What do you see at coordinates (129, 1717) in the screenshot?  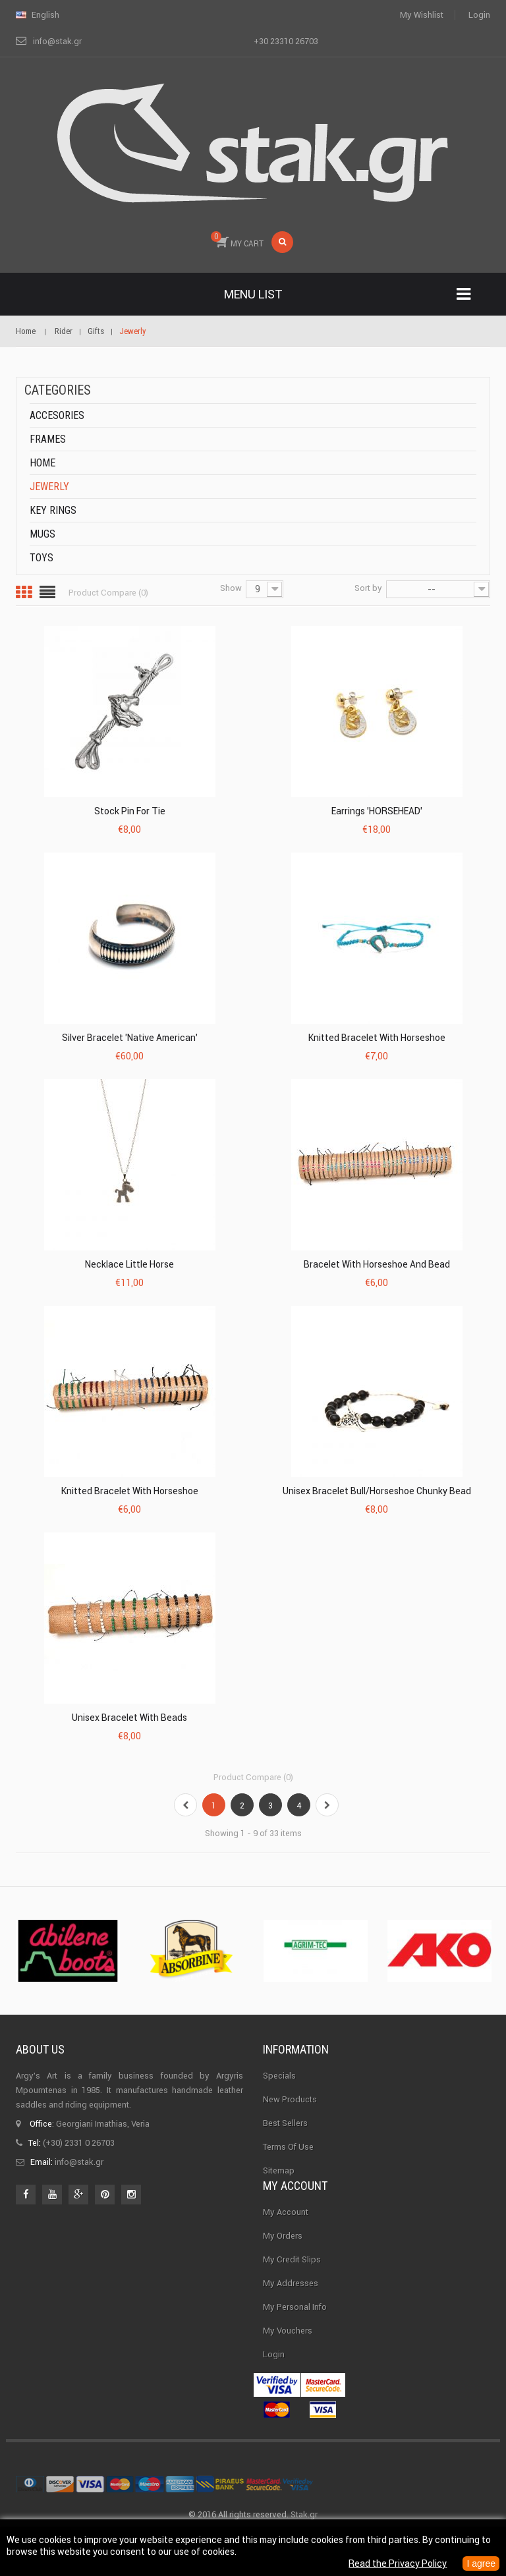 I see `Unisex Bracelet With Beads` at bounding box center [129, 1717].